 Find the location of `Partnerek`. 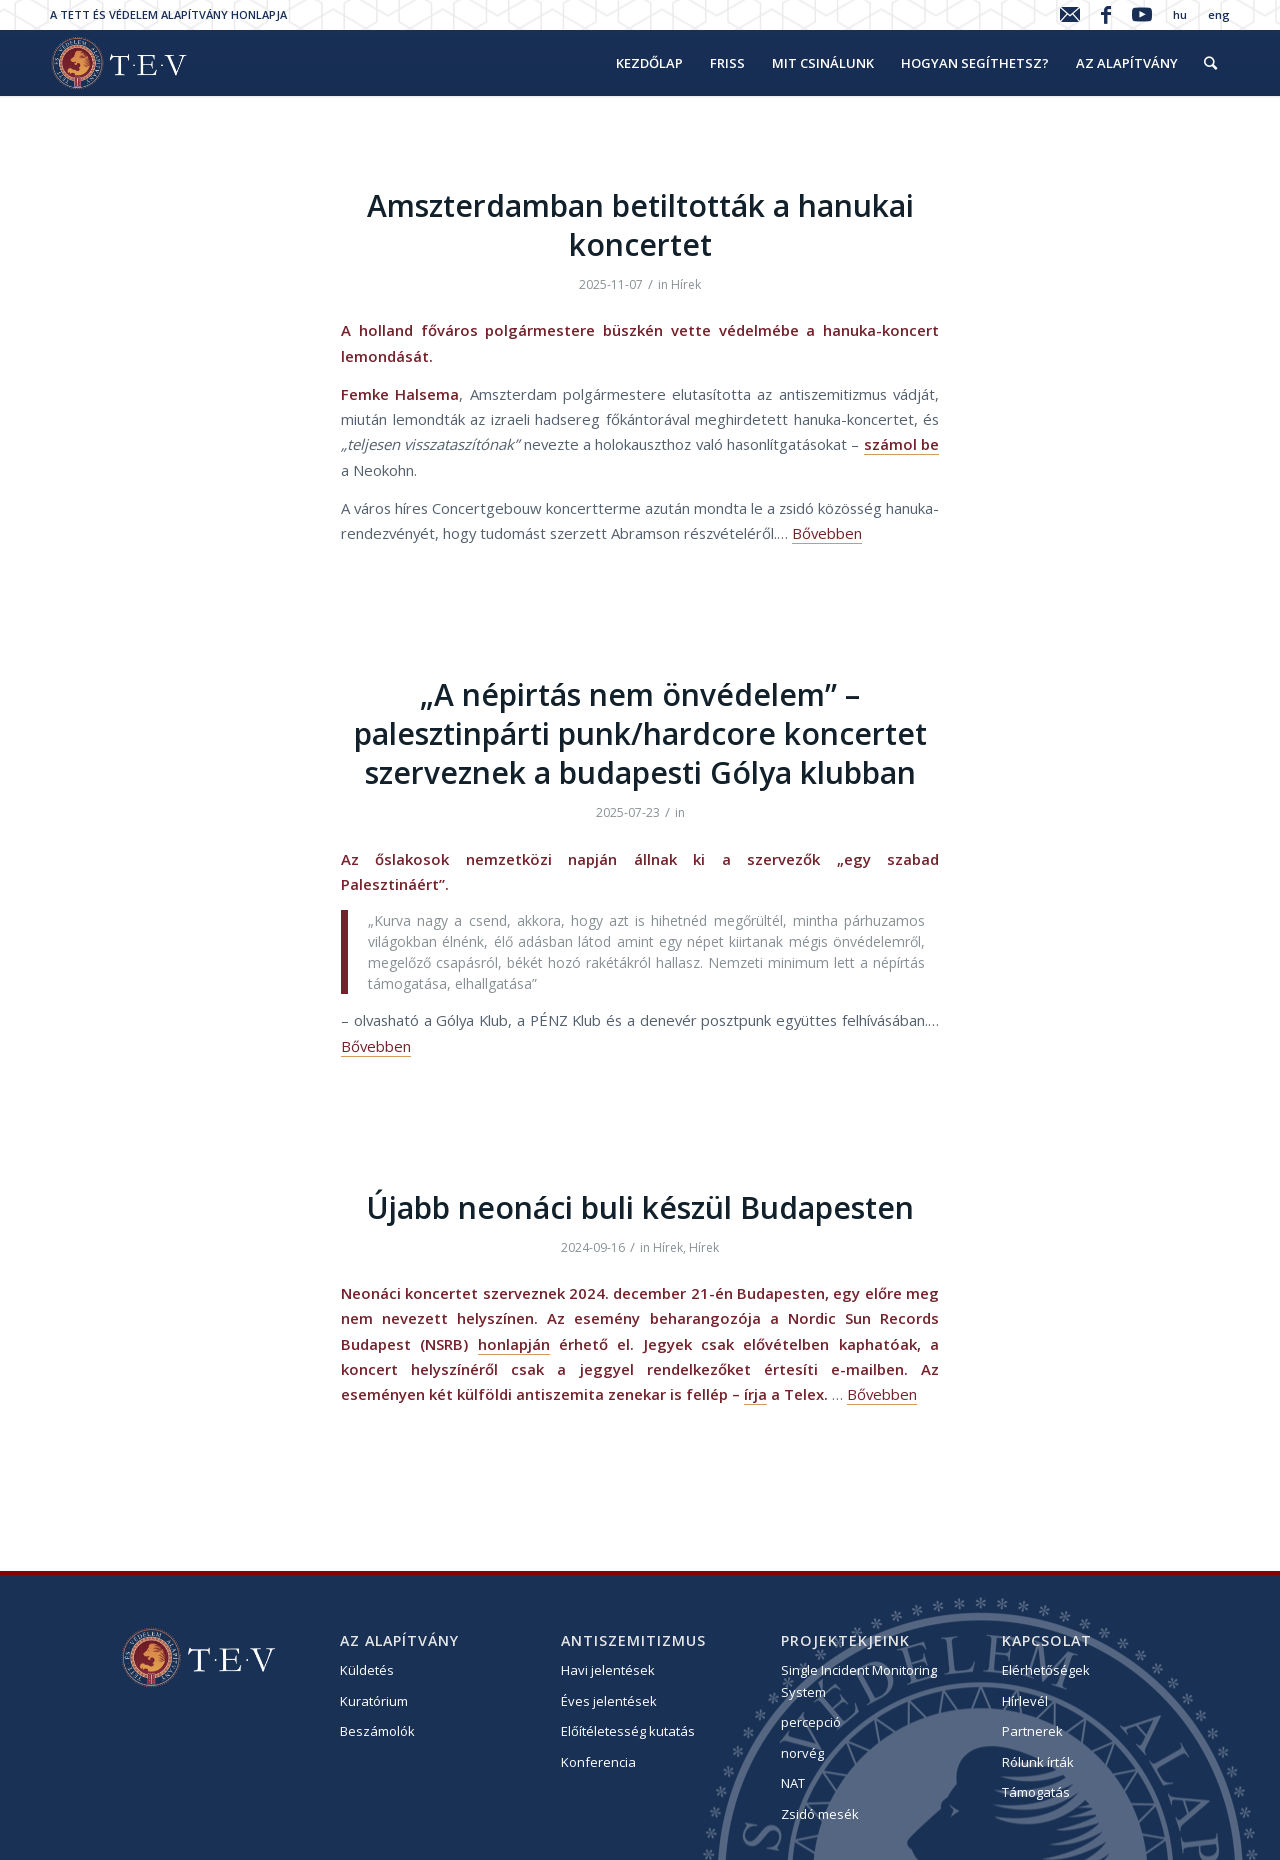

Partnerek is located at coordinates (1032, 1731).